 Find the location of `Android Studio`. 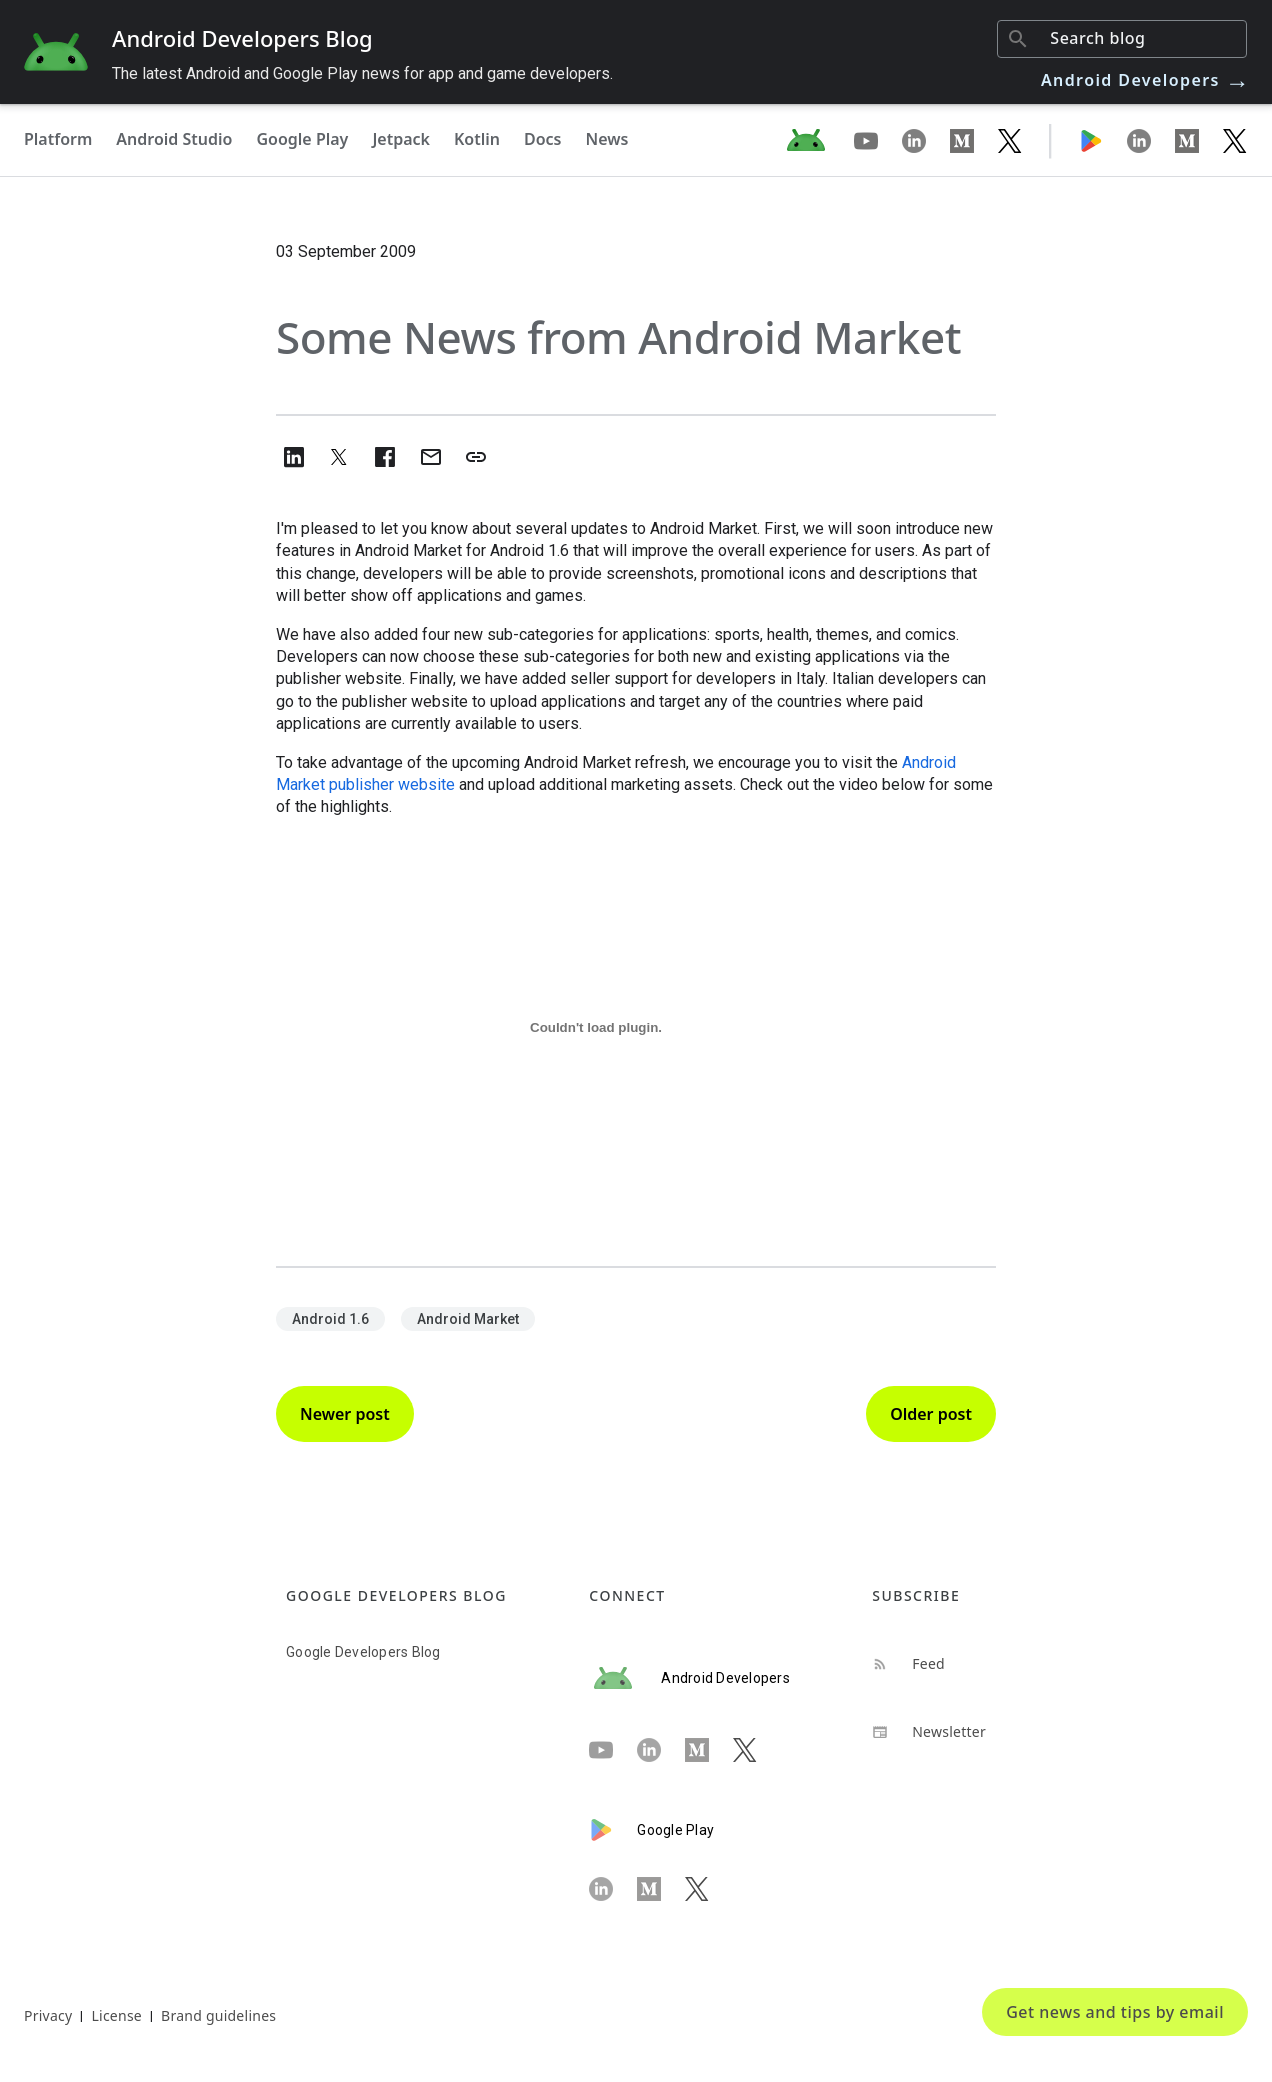

Android Studio is located at coordinates (174, 139).